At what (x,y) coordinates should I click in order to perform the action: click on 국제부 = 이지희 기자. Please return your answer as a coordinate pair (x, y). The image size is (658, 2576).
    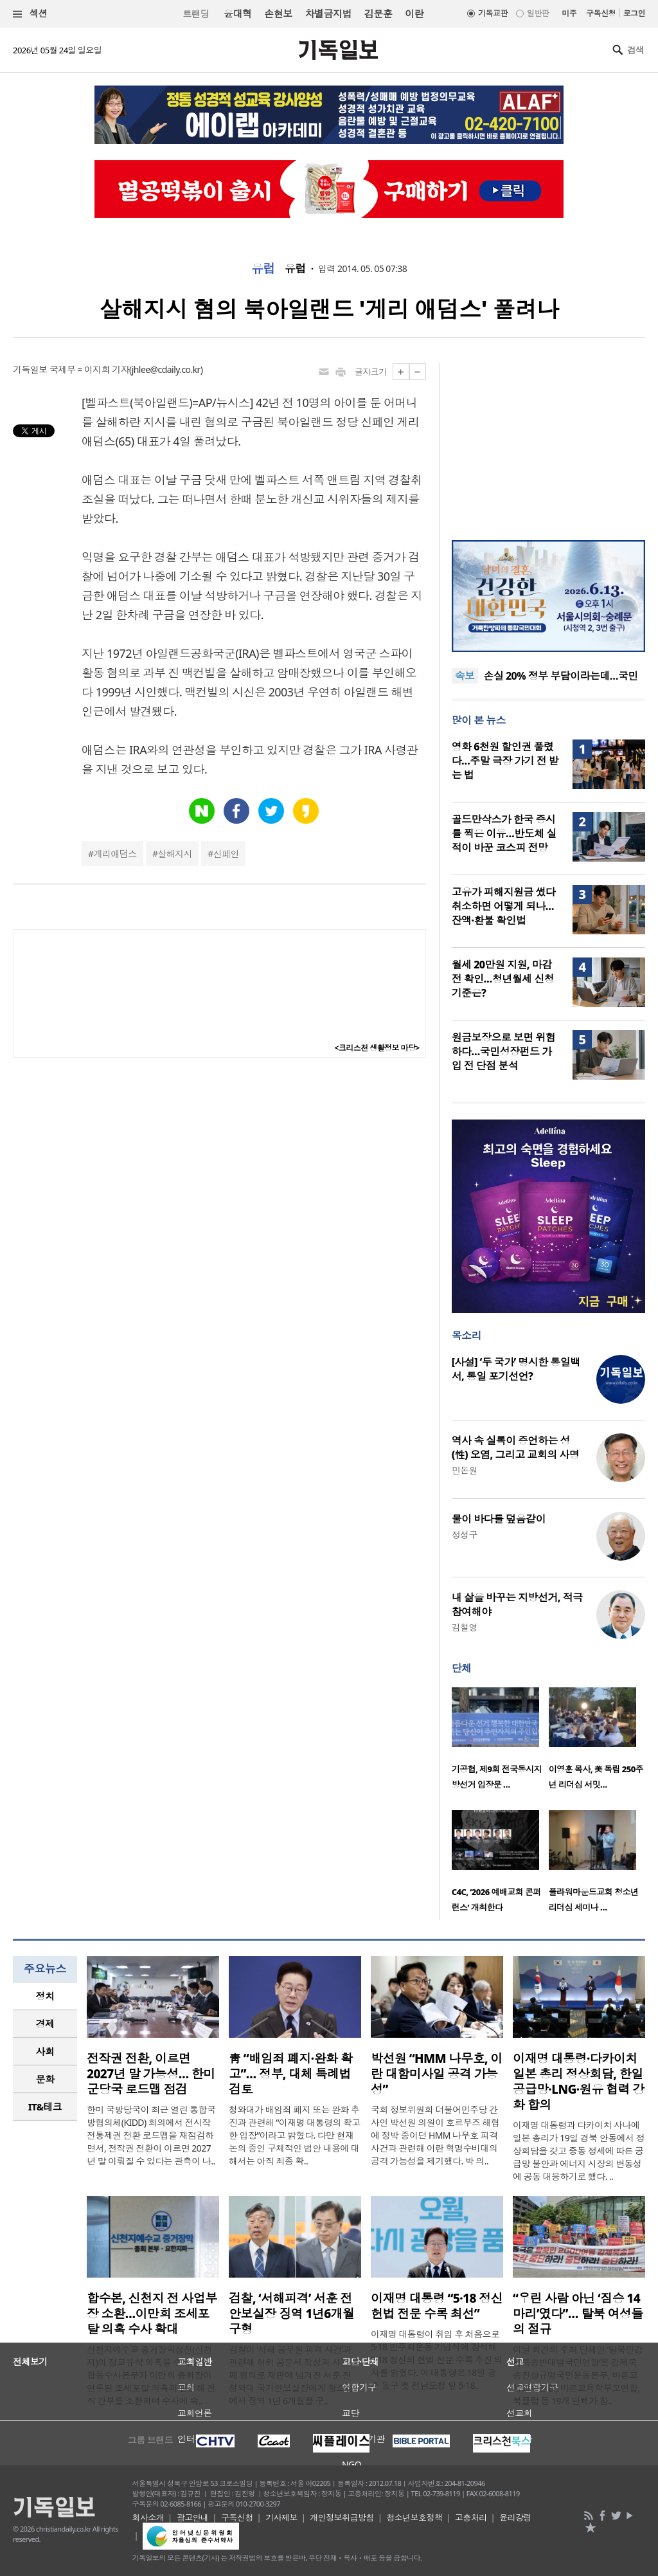
    Looking at the image, I should click on (89, 369).